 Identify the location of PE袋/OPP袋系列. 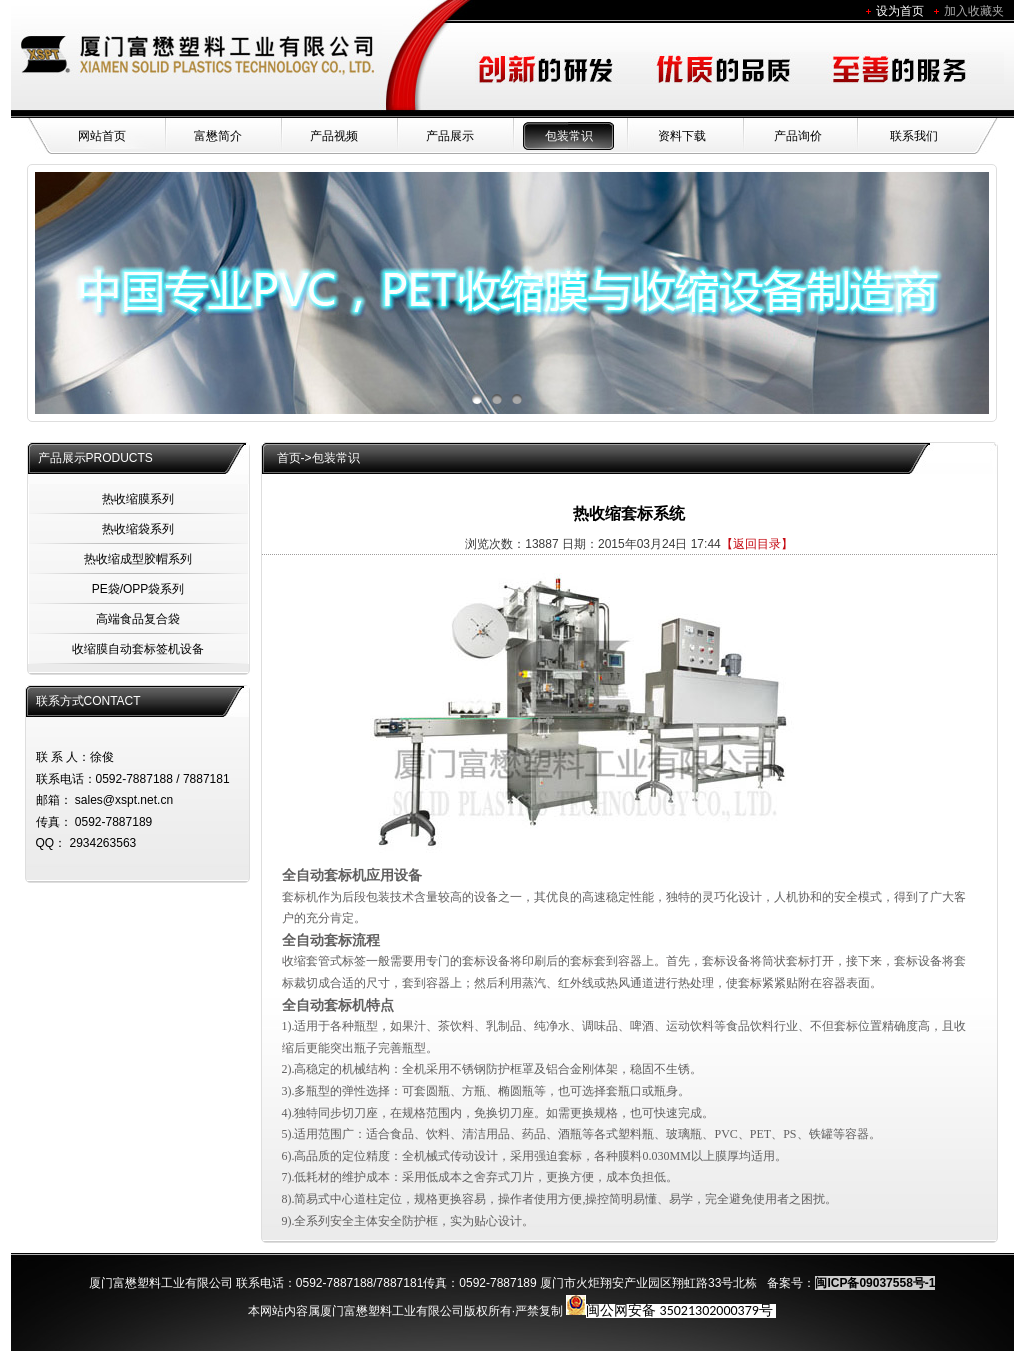
(138, 589).